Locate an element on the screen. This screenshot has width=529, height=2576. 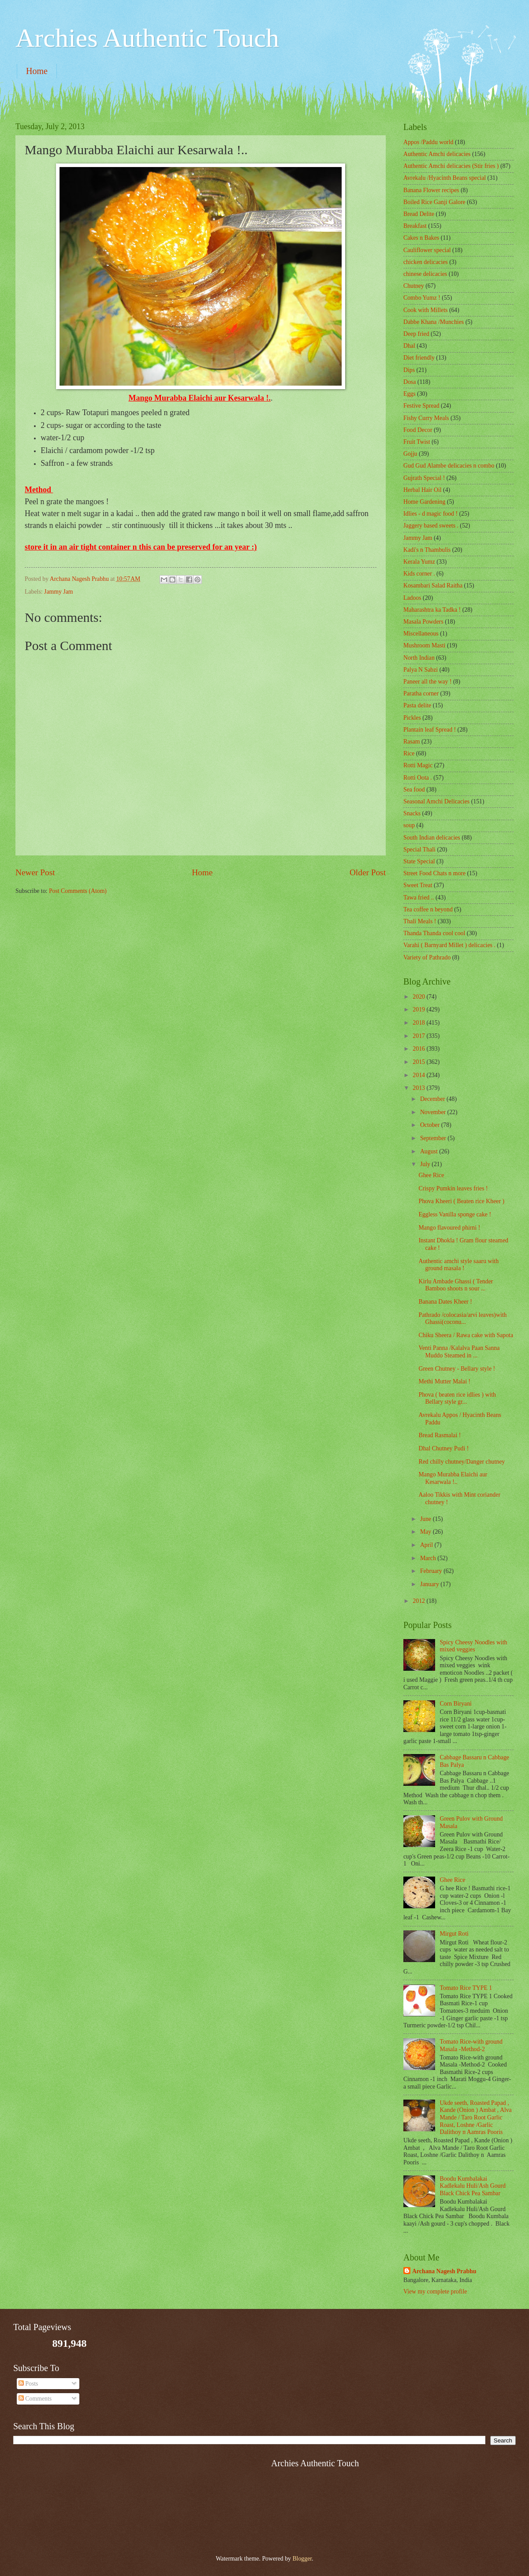
Tea coffee n beyond is located at coordinates (428, 909).